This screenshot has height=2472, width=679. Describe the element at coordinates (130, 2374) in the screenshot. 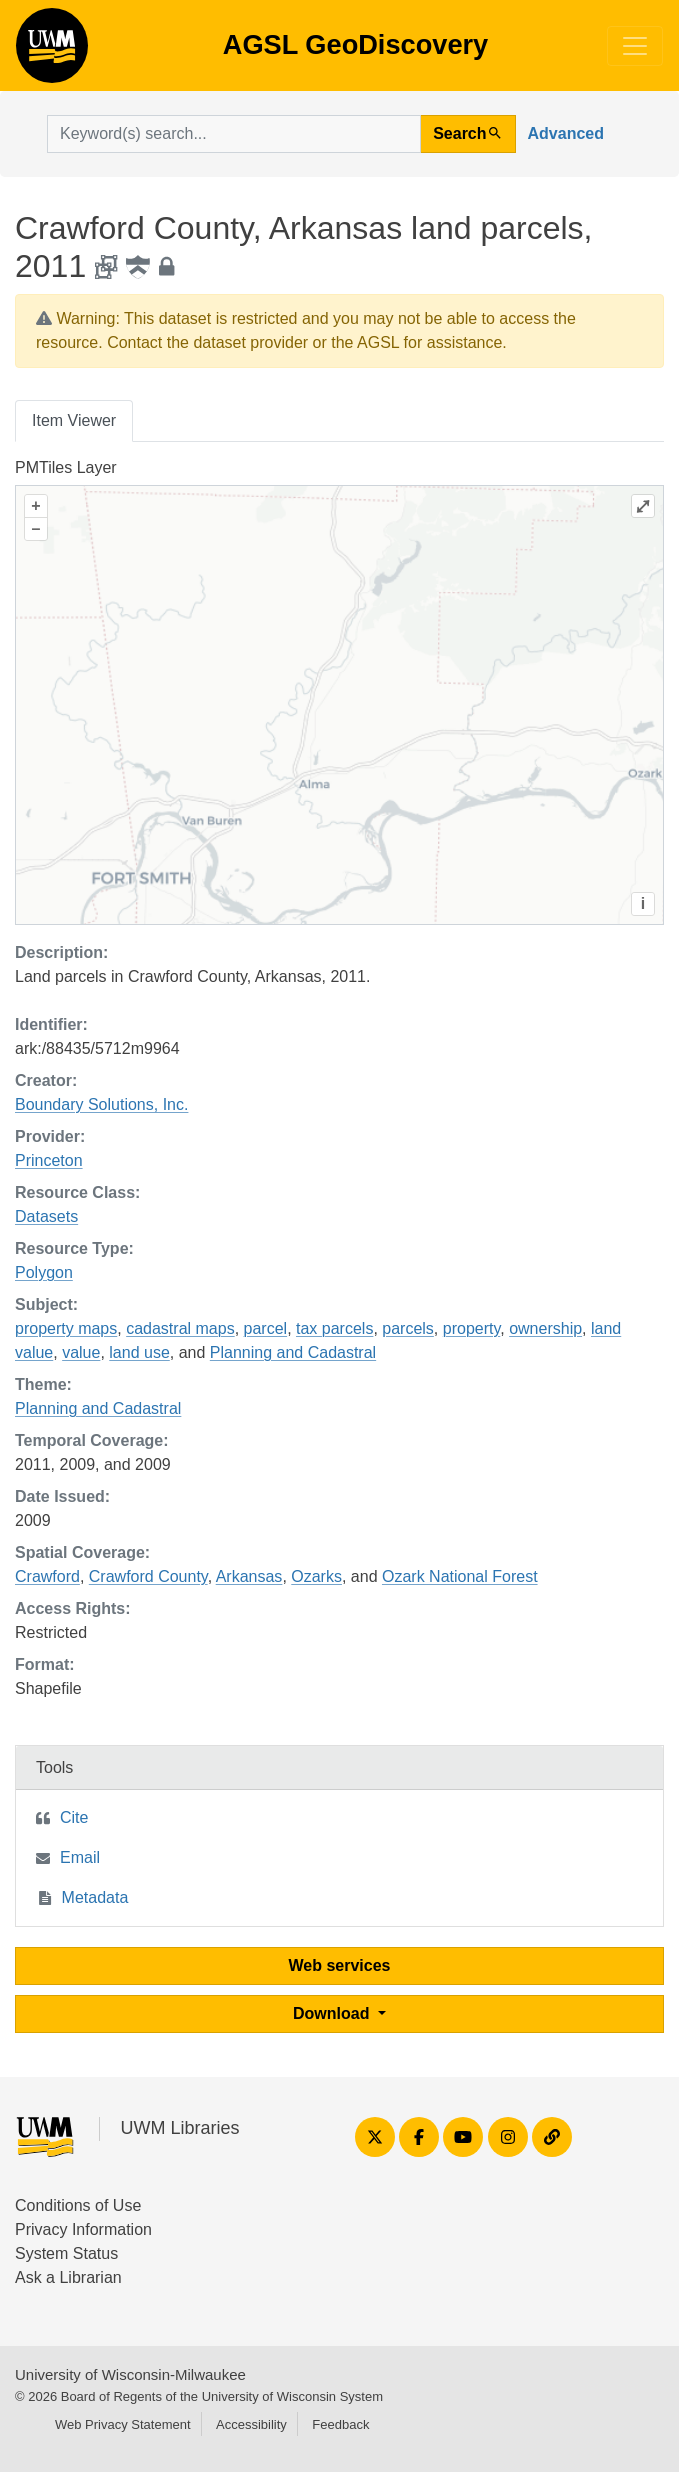

I see `University of Wisconsin-Milwaukee` at that location.